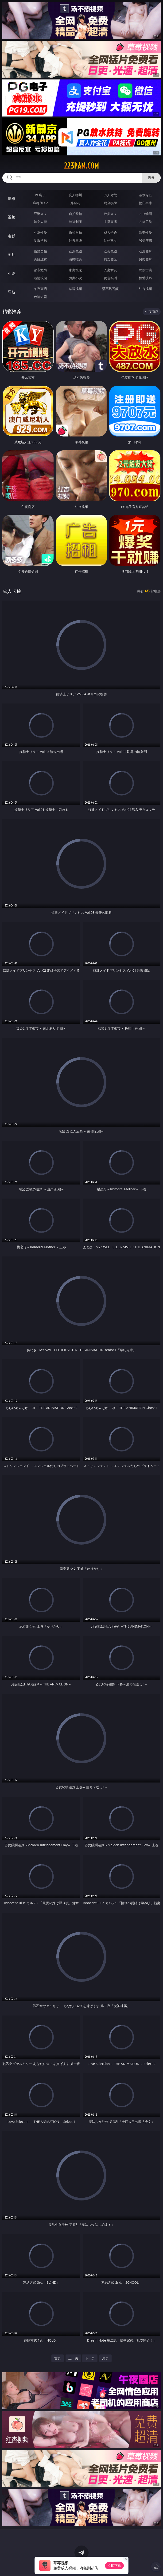 The height and width of the screenshot is (2576, 163). What do you see at coordinates (75, 213) in the screenshot?
I see `自拍偷拍` at bounding box center [75, 213].